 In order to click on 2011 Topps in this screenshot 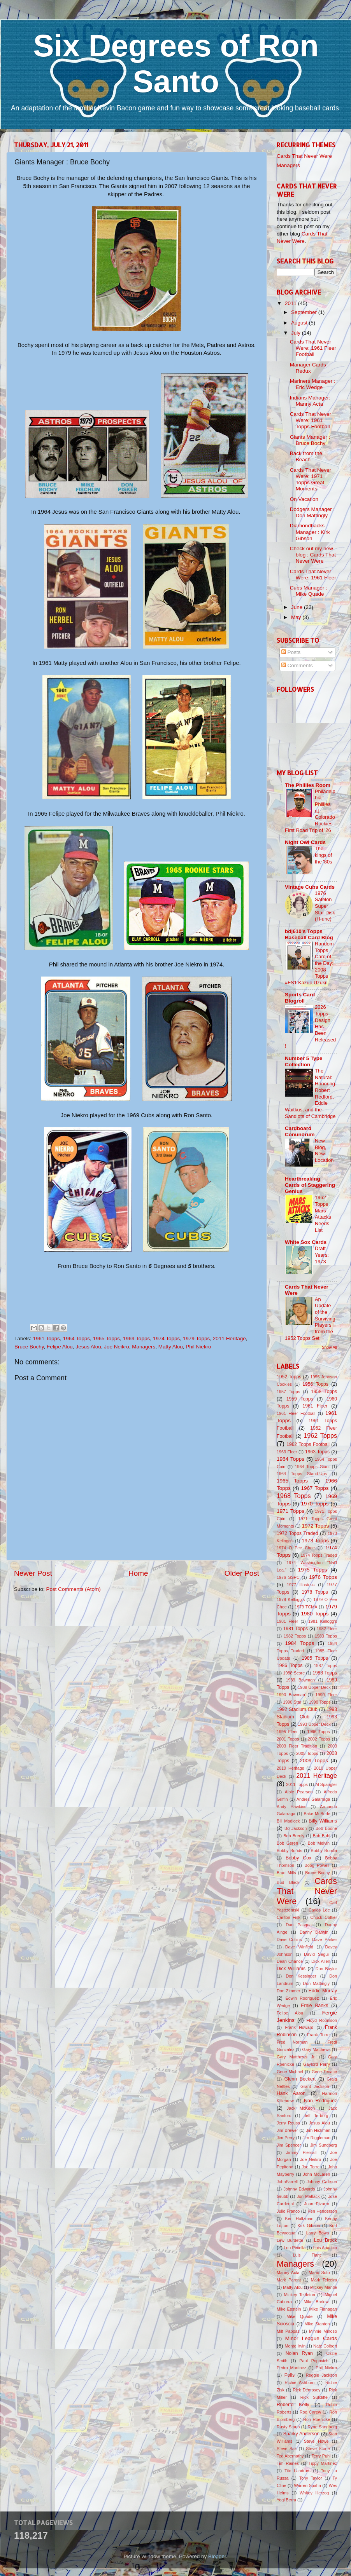, I will do `click(297, 1784)`.